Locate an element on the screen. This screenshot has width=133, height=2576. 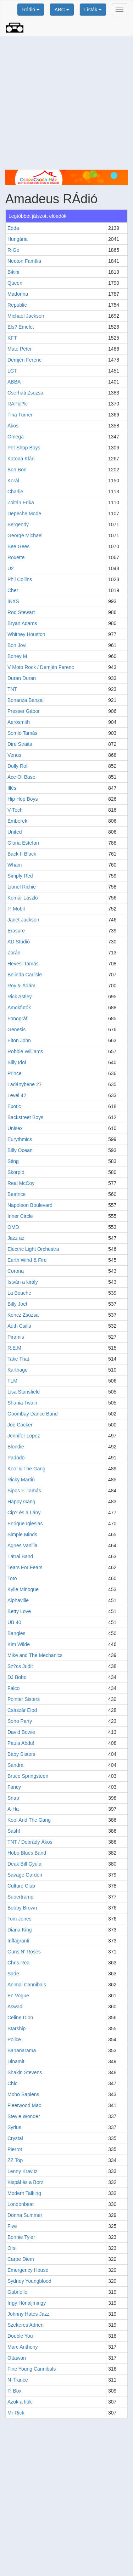
Auth Csilla is located at coordinates (19, 1326).